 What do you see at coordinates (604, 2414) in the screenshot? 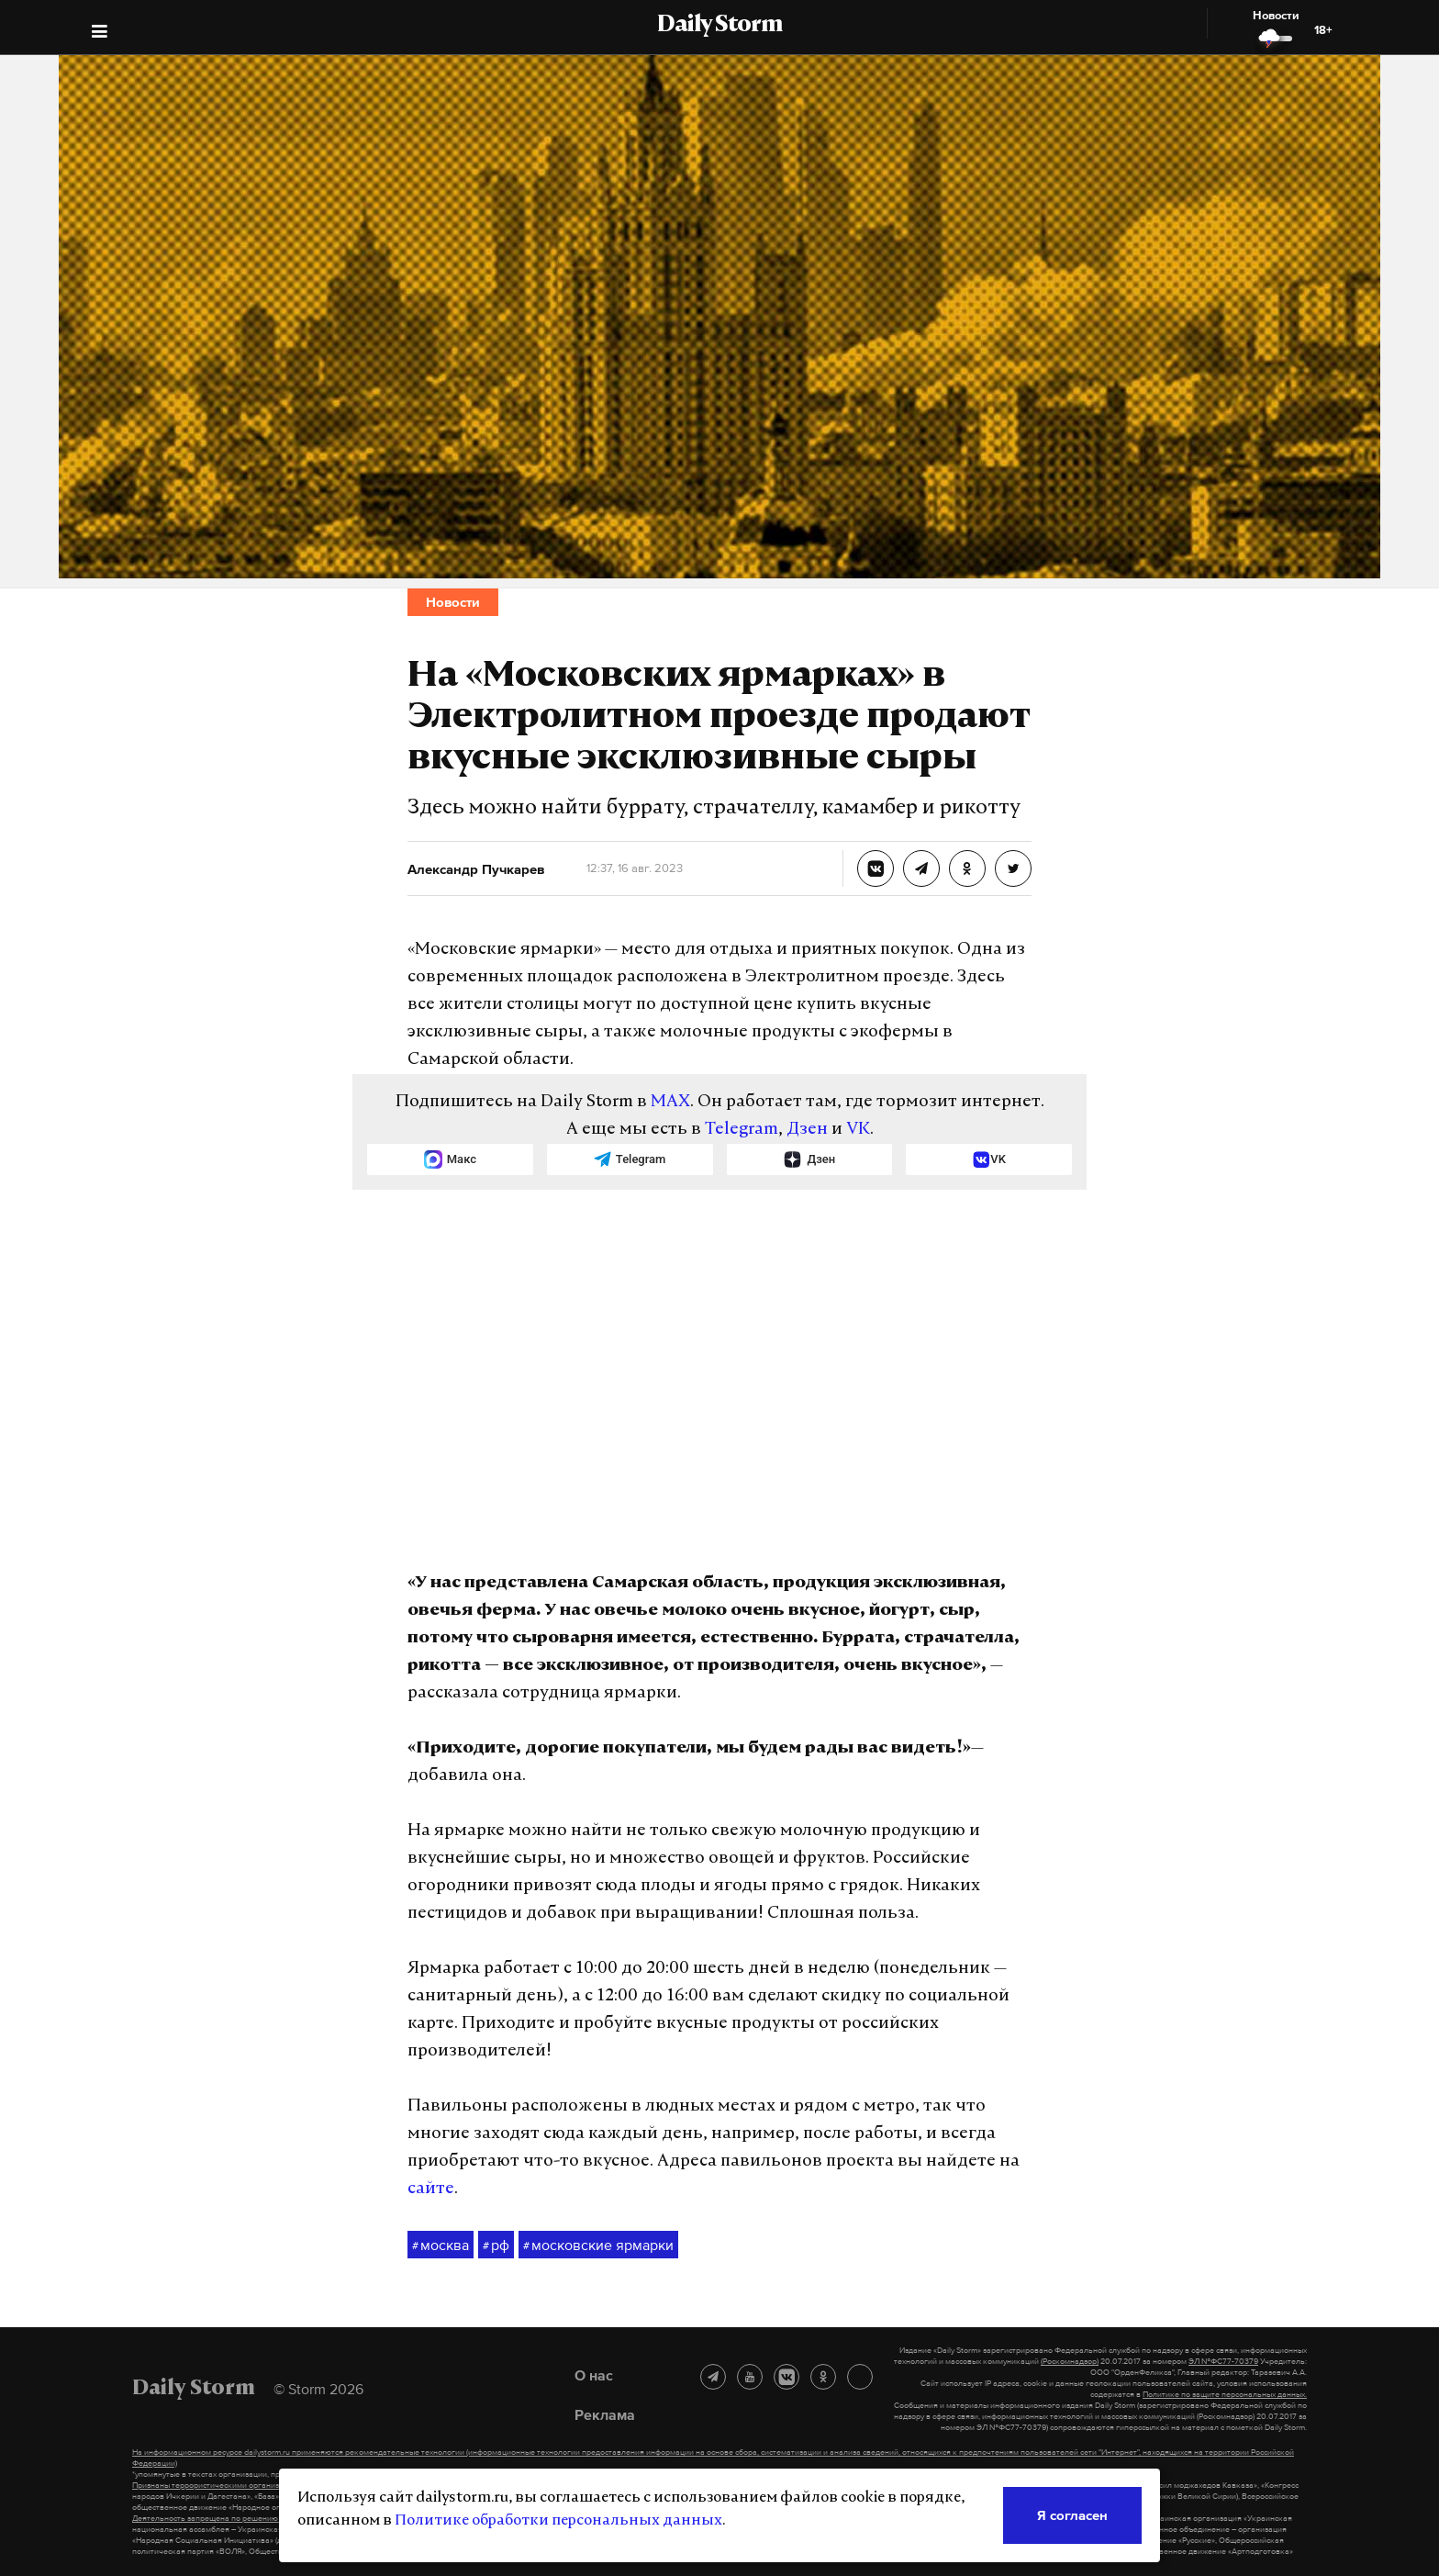
I see `Реклама` at bounding box center [604, 2414].